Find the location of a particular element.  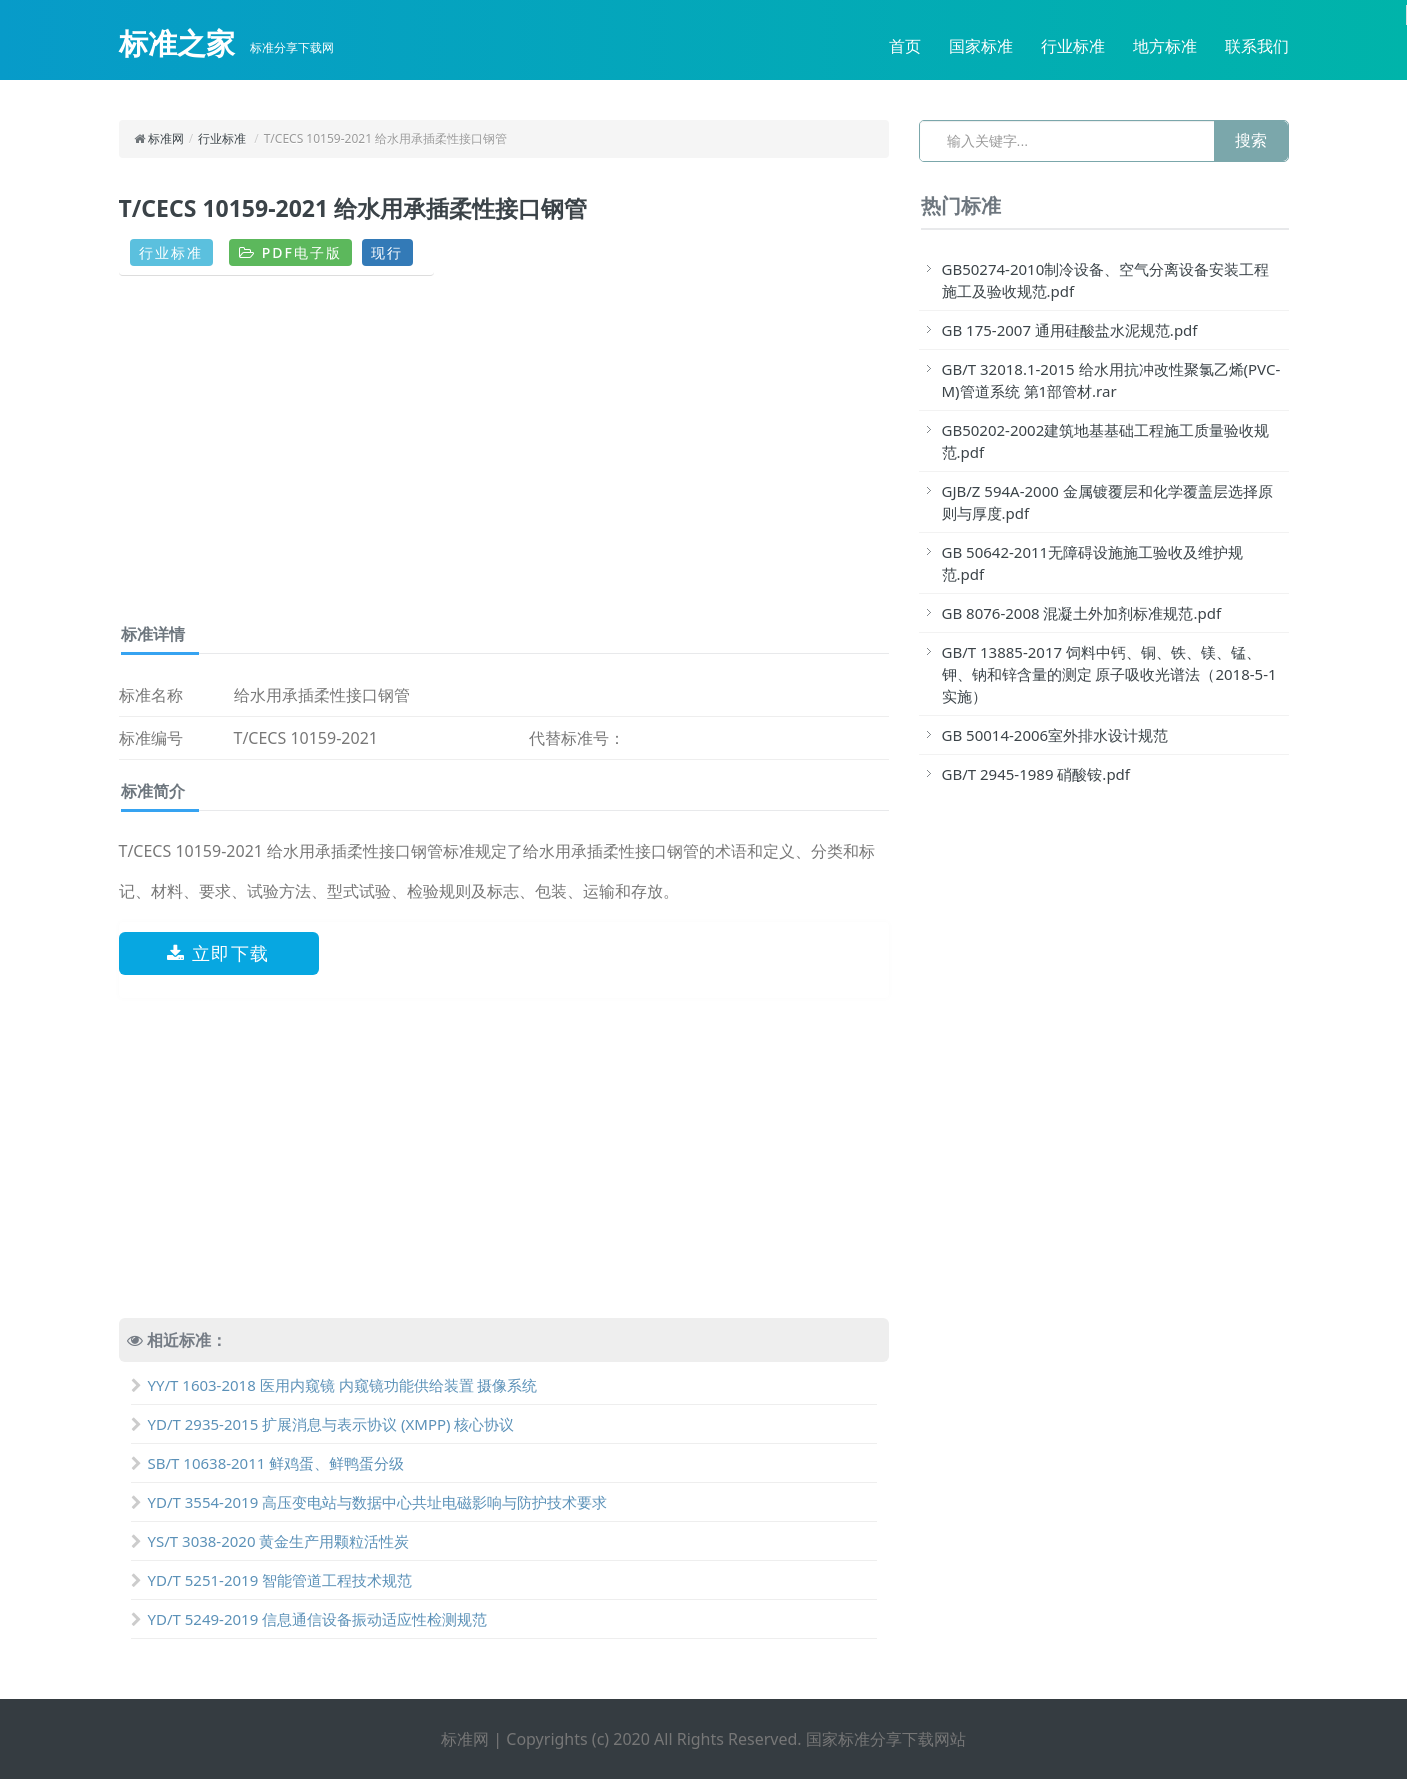

YD/T 3554-2019 高压变电站与数据中心共址电磁影响与防护技术要求 is located at coordinates (369, 1502).